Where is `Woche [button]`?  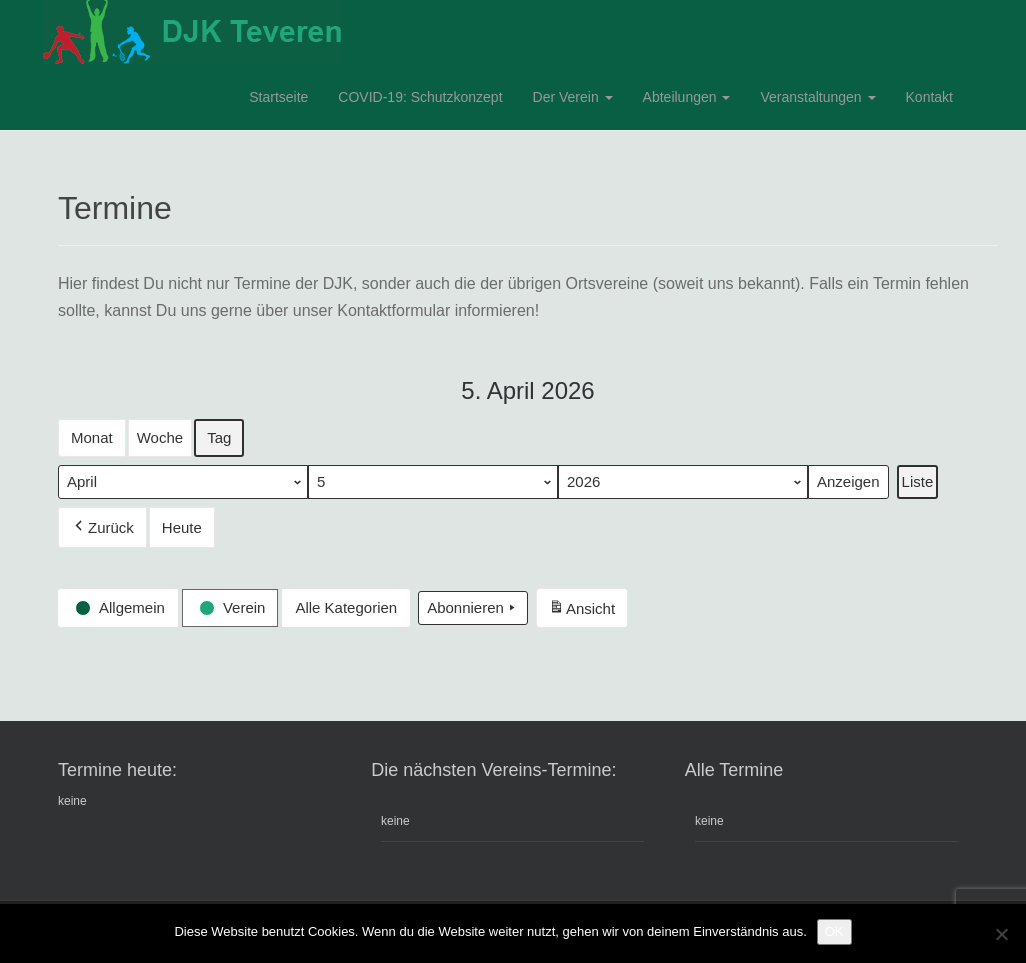 Woche [button] is located at coordinates (160, 437).